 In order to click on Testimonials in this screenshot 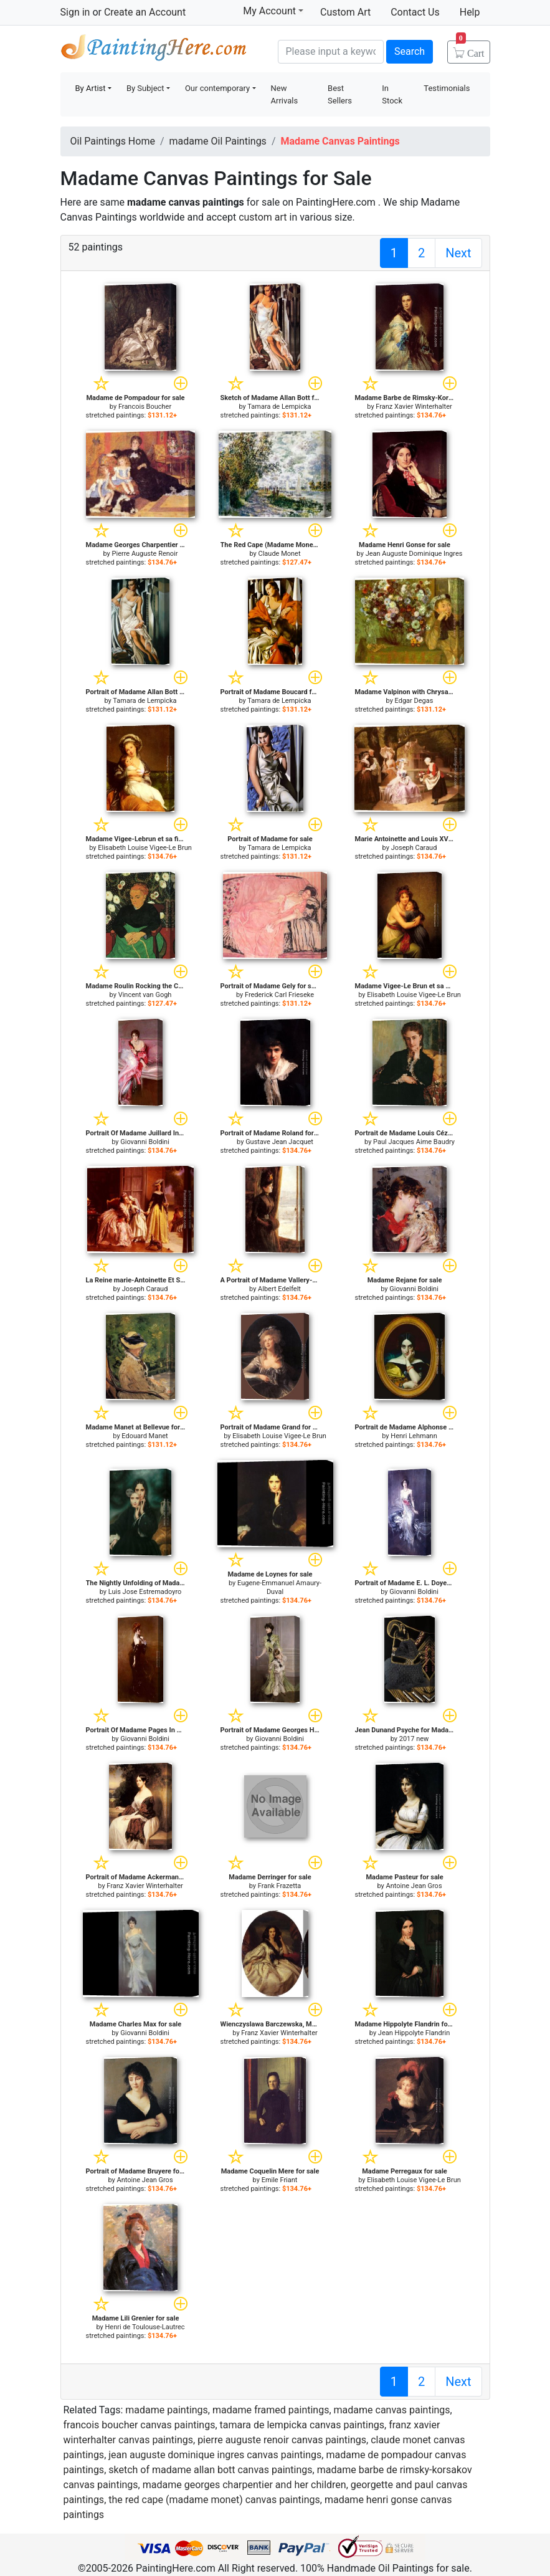, I will do `click(447, 88)`.